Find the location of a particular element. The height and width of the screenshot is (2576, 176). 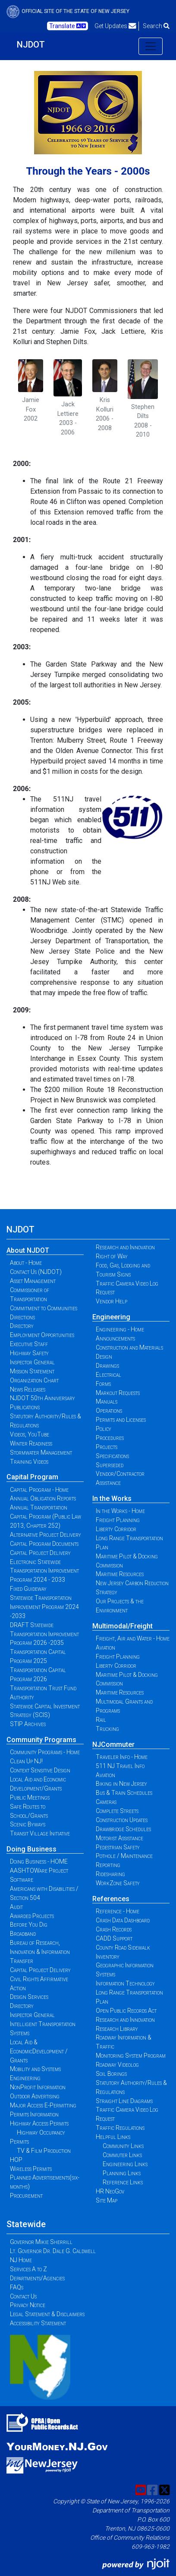

Doing Business - HOME is located at coordinates (39, 1861).